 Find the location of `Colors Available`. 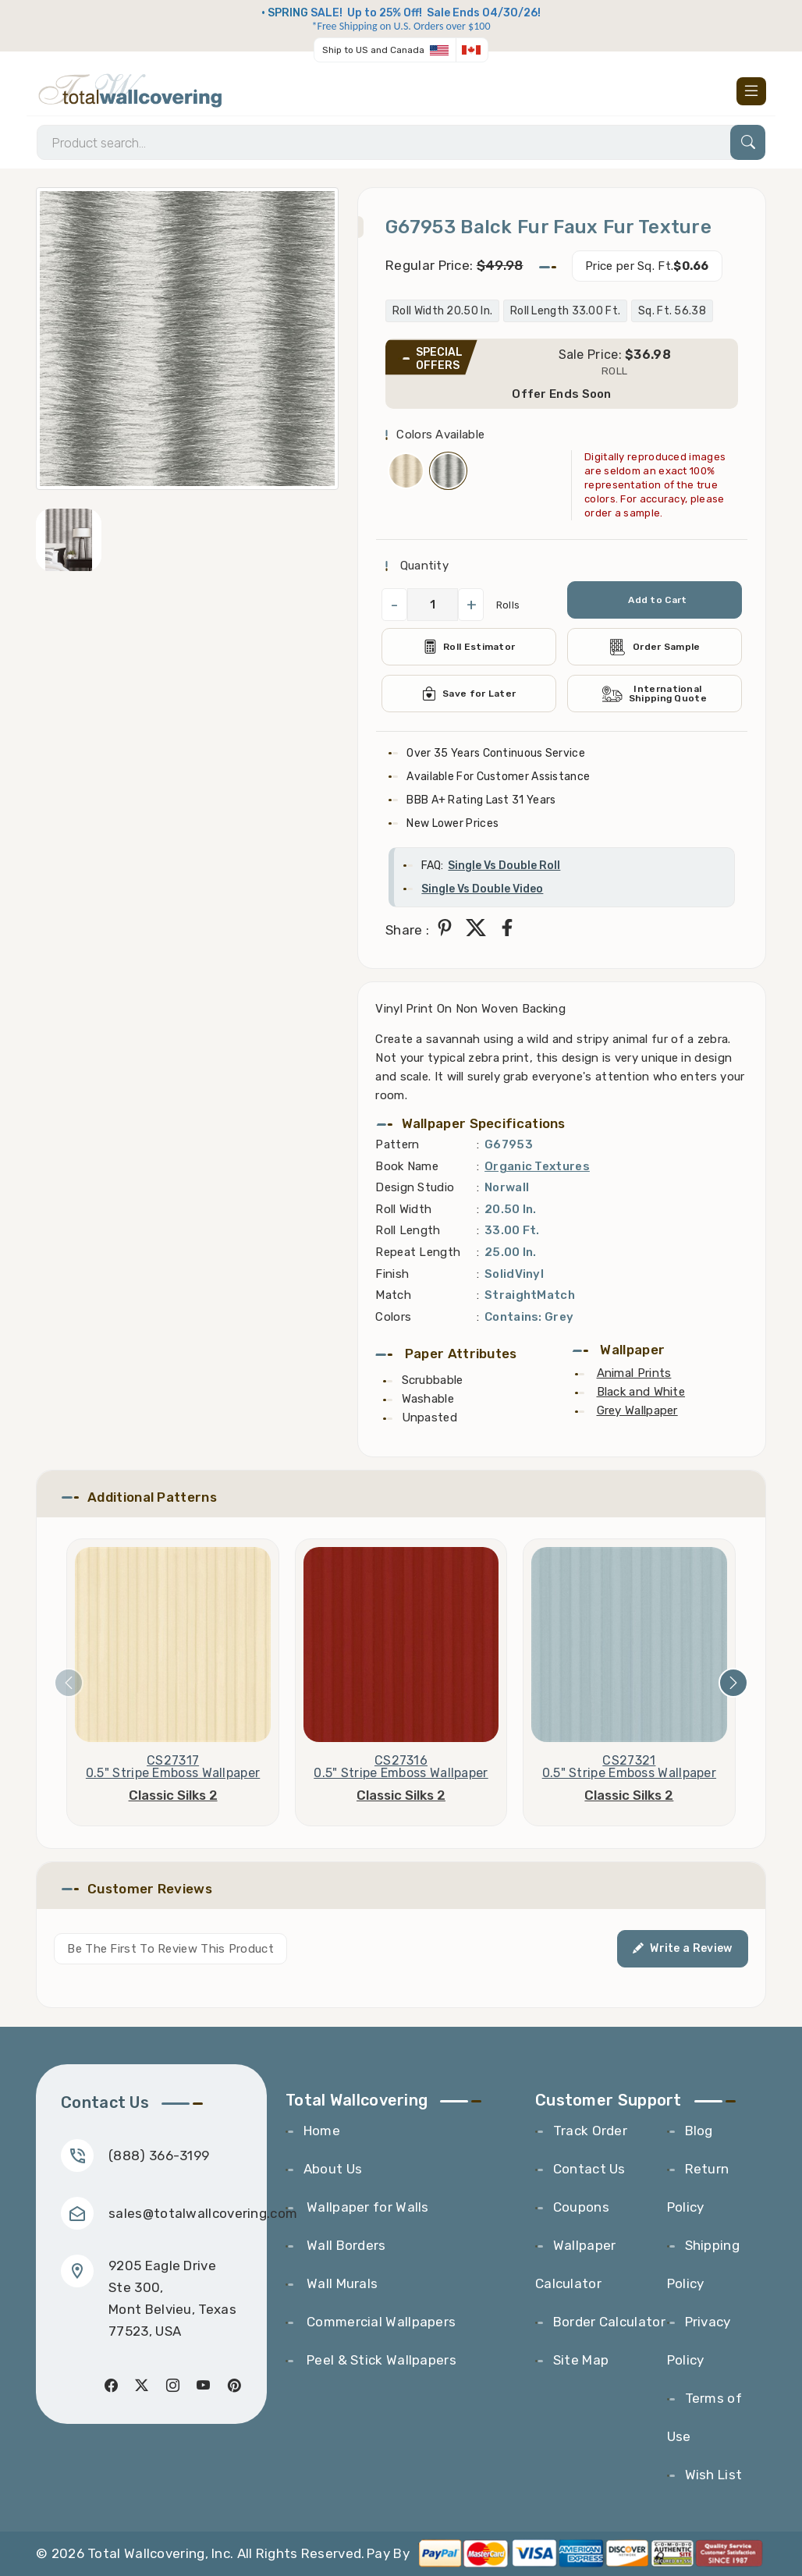

Colors Available is located at coordinates (440, 435).